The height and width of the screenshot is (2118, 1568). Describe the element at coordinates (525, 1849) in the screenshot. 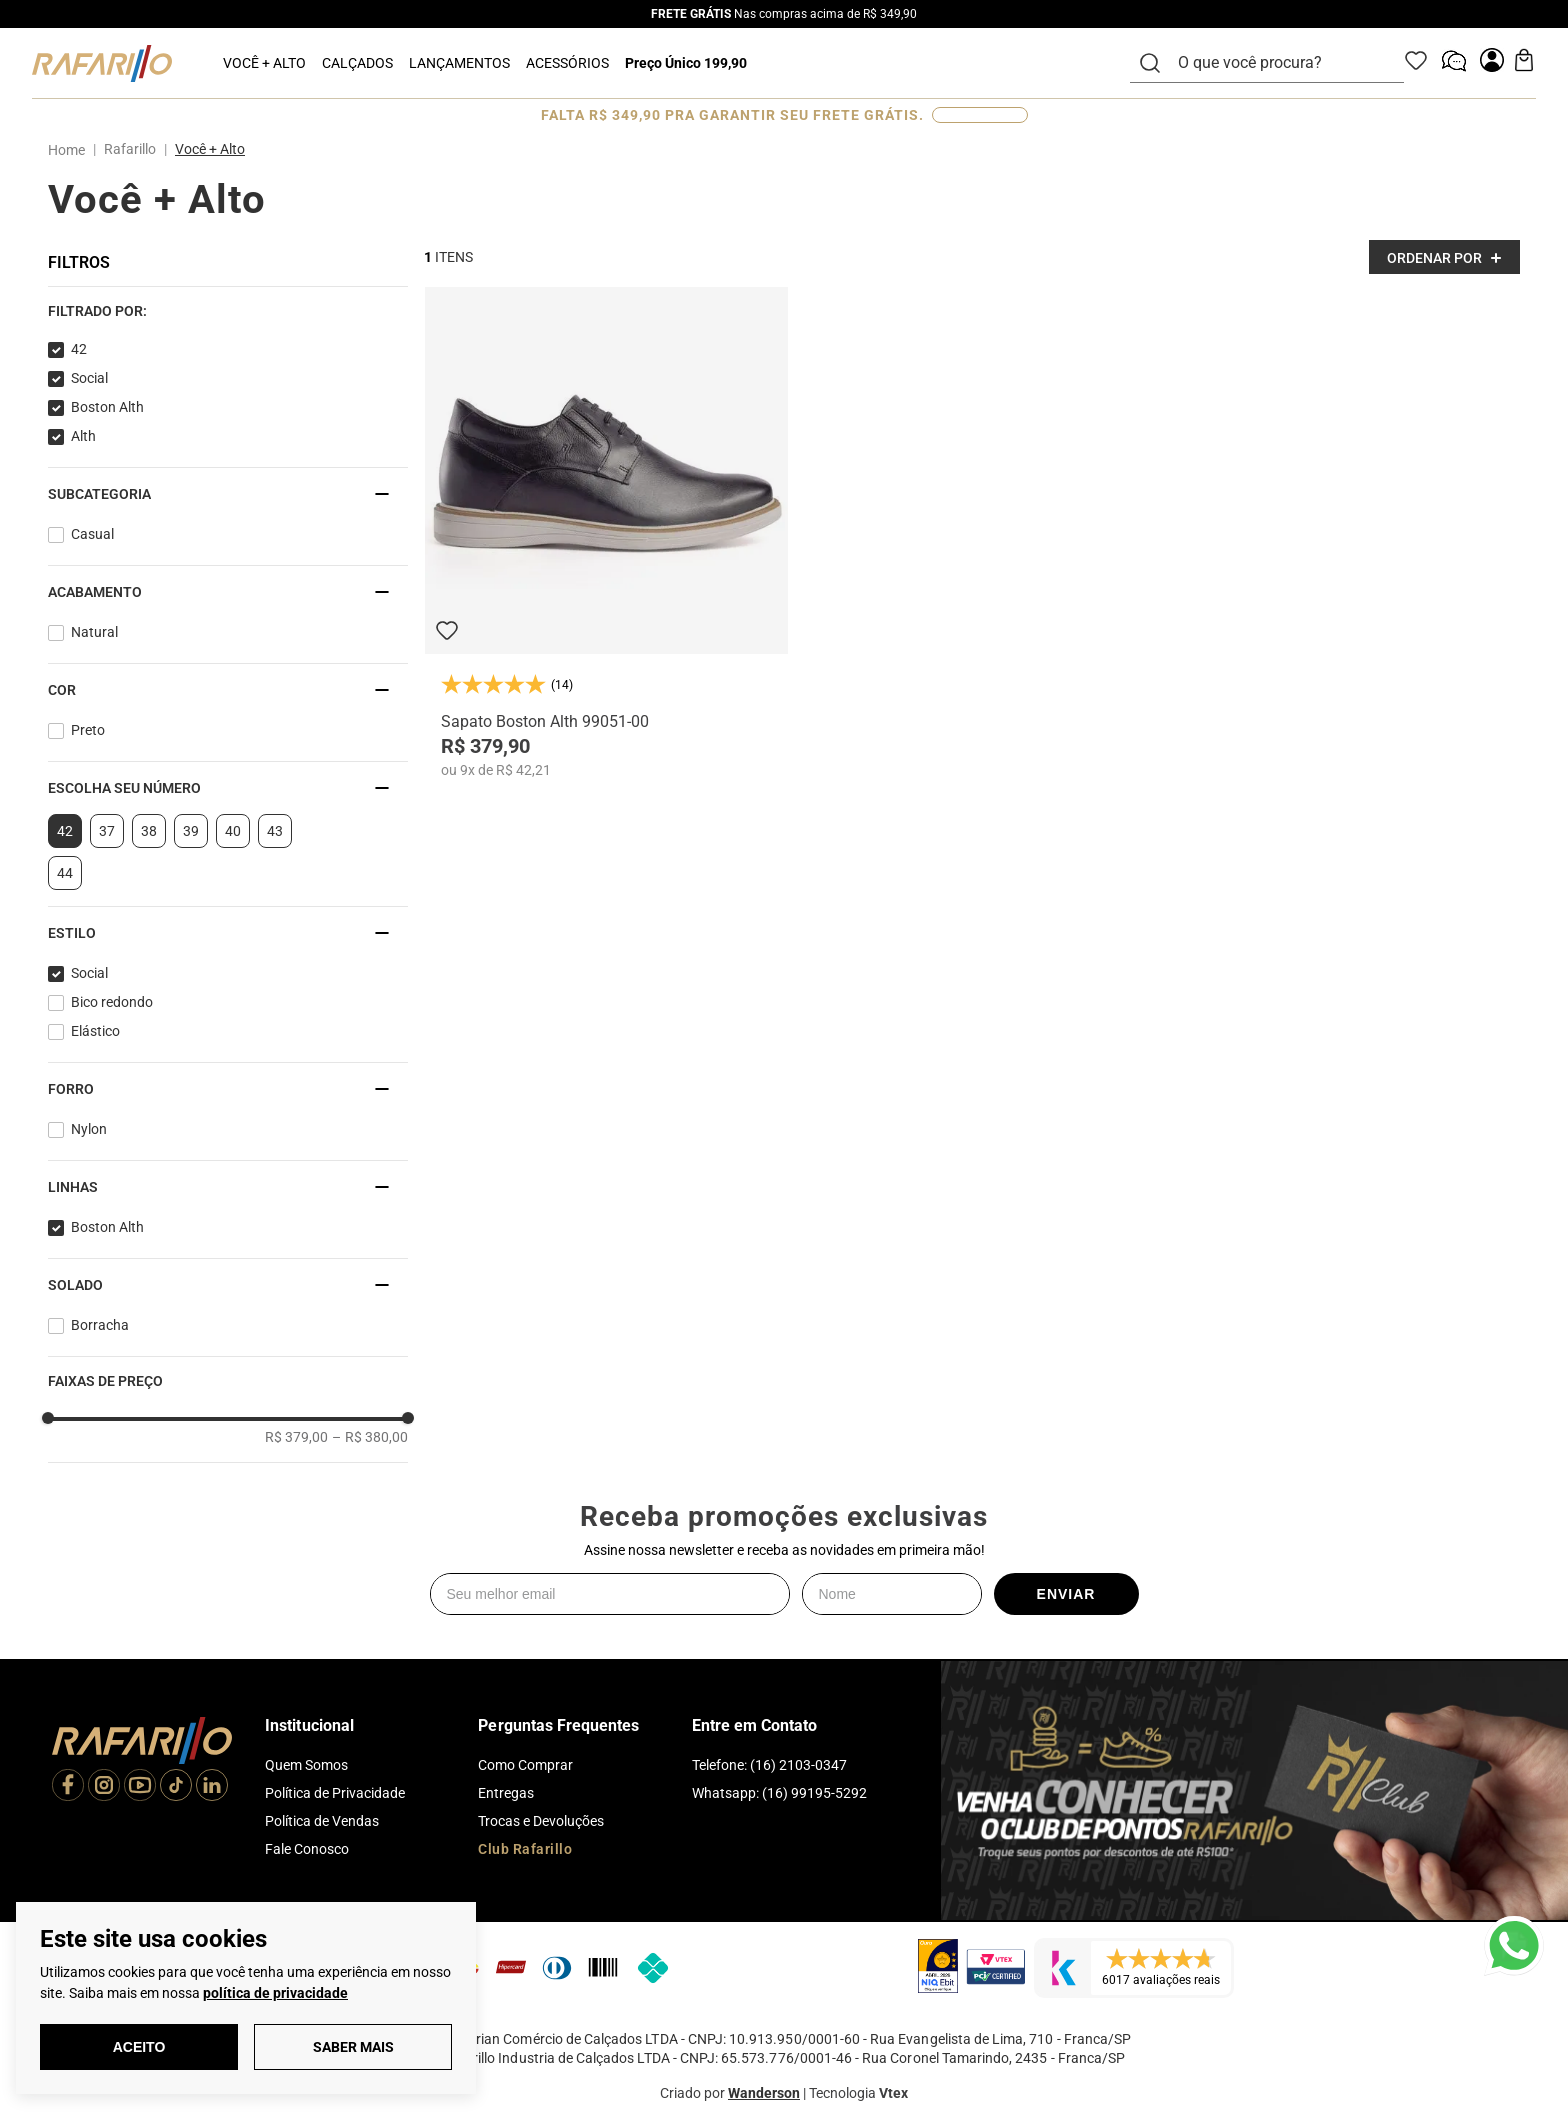

I see `Club Rafarillo` at that location.